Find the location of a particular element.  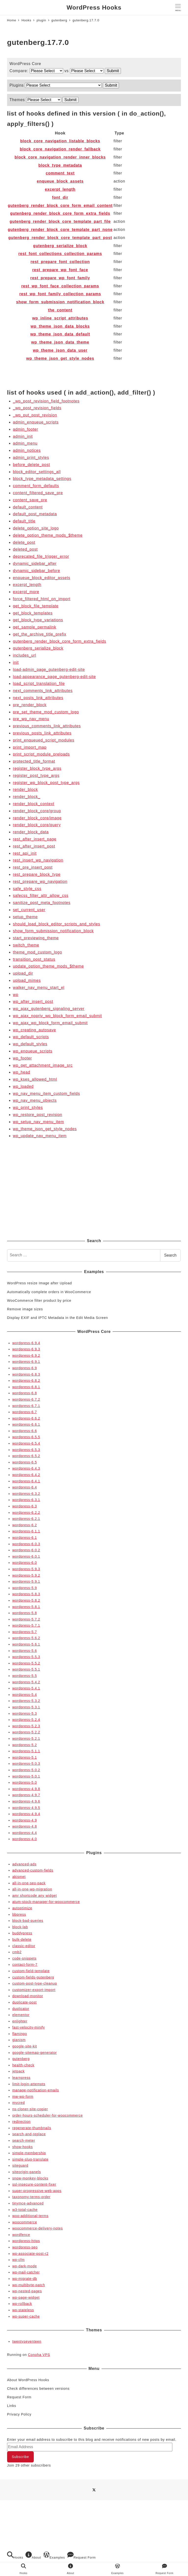

all-in-one-seo-pack is located at coordinates (29, 1883).